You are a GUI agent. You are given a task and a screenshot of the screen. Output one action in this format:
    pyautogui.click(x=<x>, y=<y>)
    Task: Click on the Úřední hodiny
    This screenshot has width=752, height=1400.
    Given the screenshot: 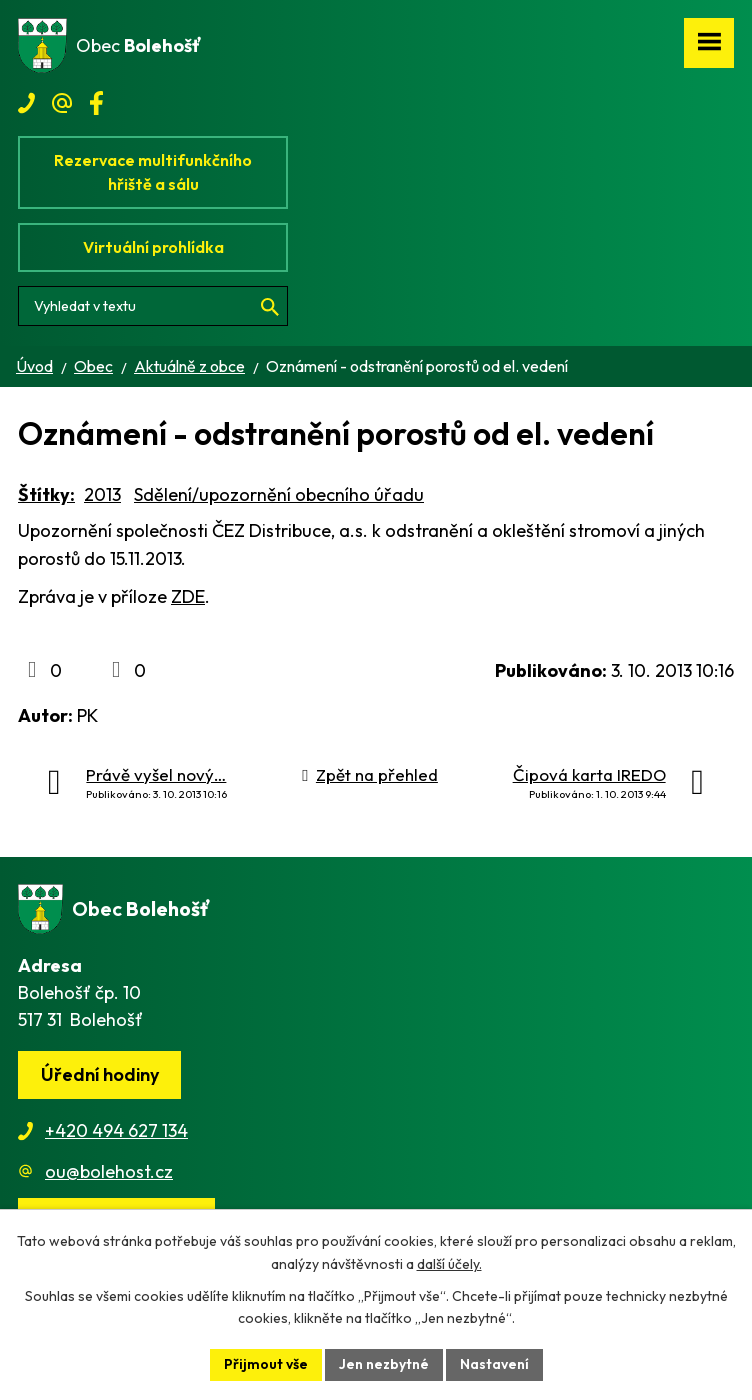 What is the action you would take?
    pyautogui.click(x=100, y=1074)
    